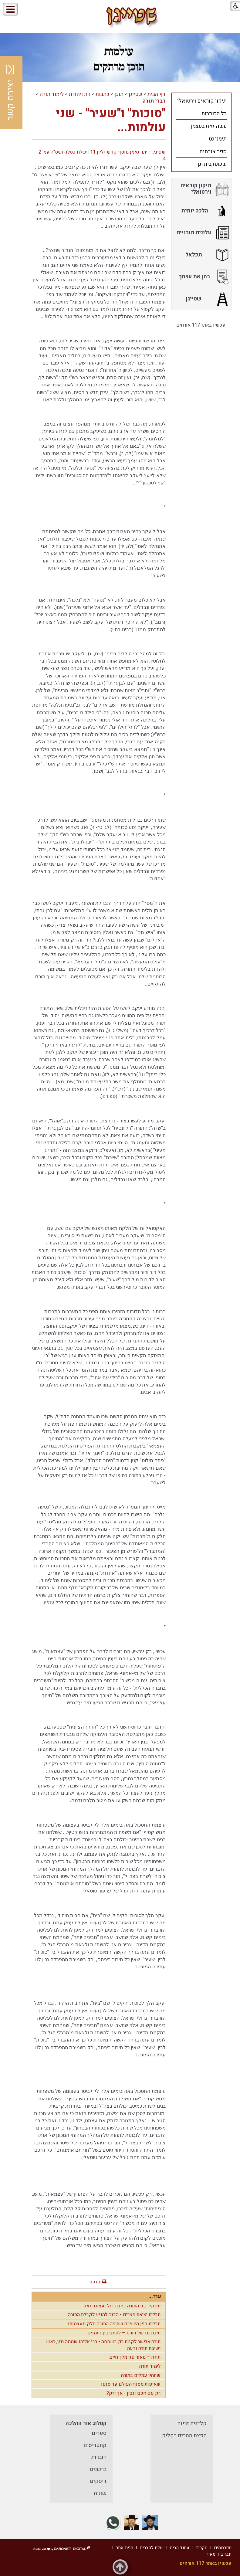 This screenshot has height=2576, width=240. Describe the element at coordinates (141, 2375) in the screenshot. I see `שתהיו עמלים בתורה` at that location.